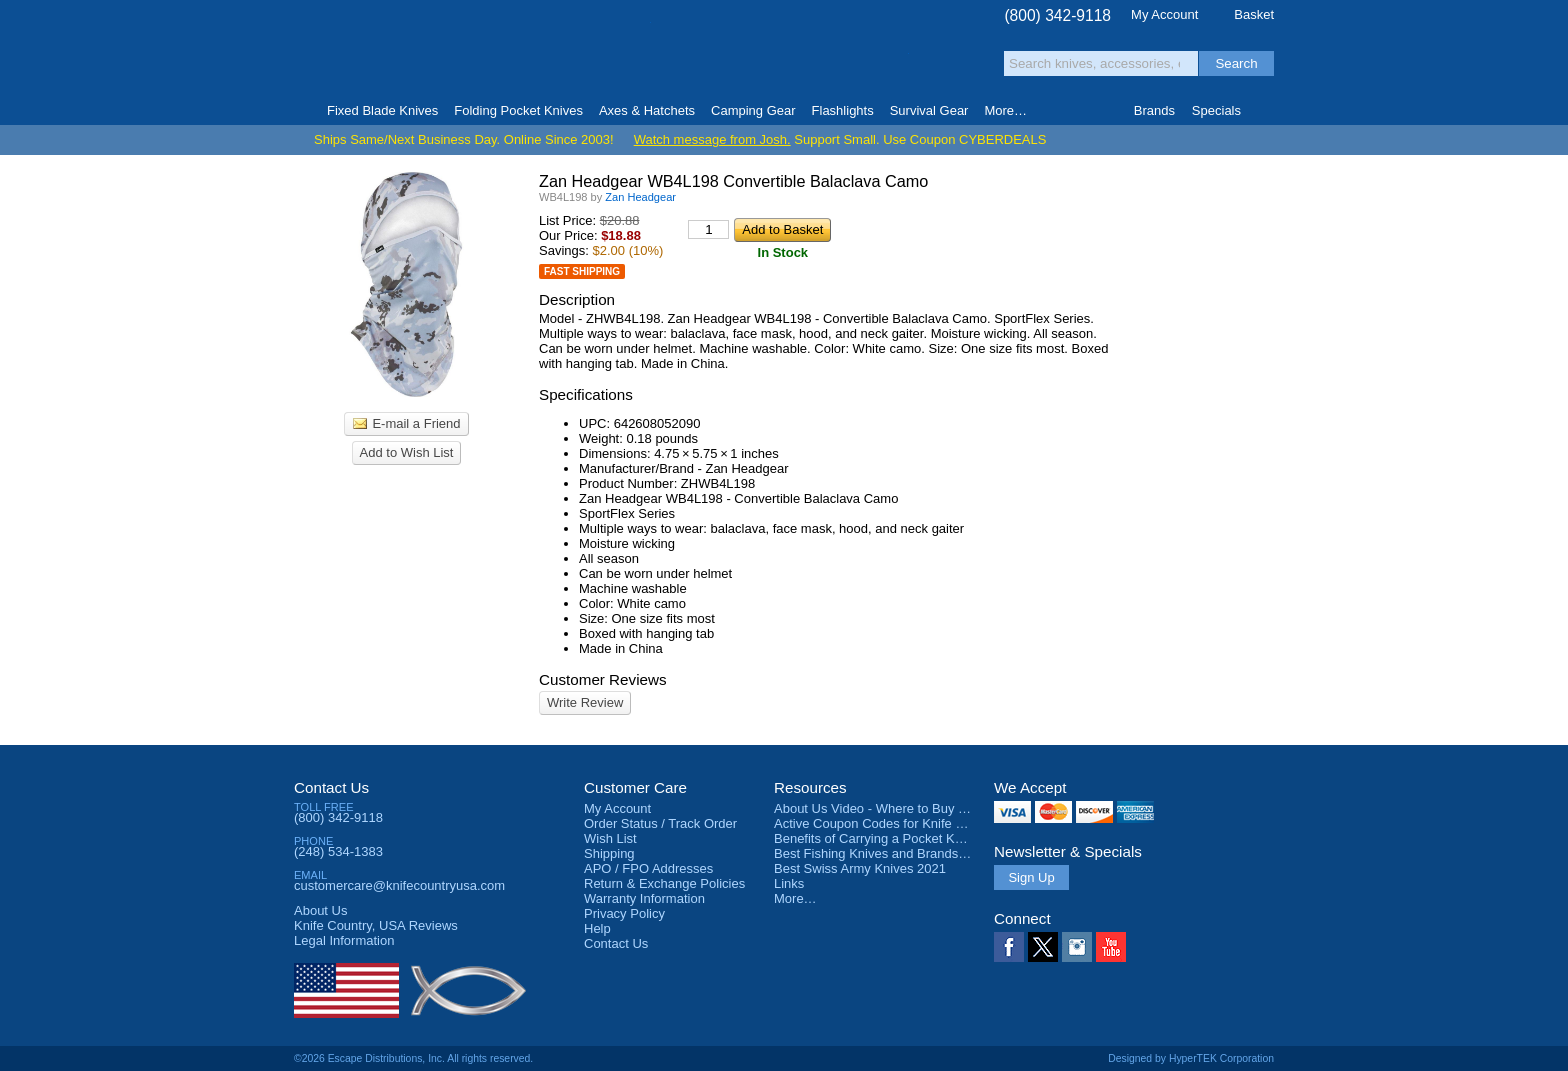  I want to click on More, so click(1005, 110).